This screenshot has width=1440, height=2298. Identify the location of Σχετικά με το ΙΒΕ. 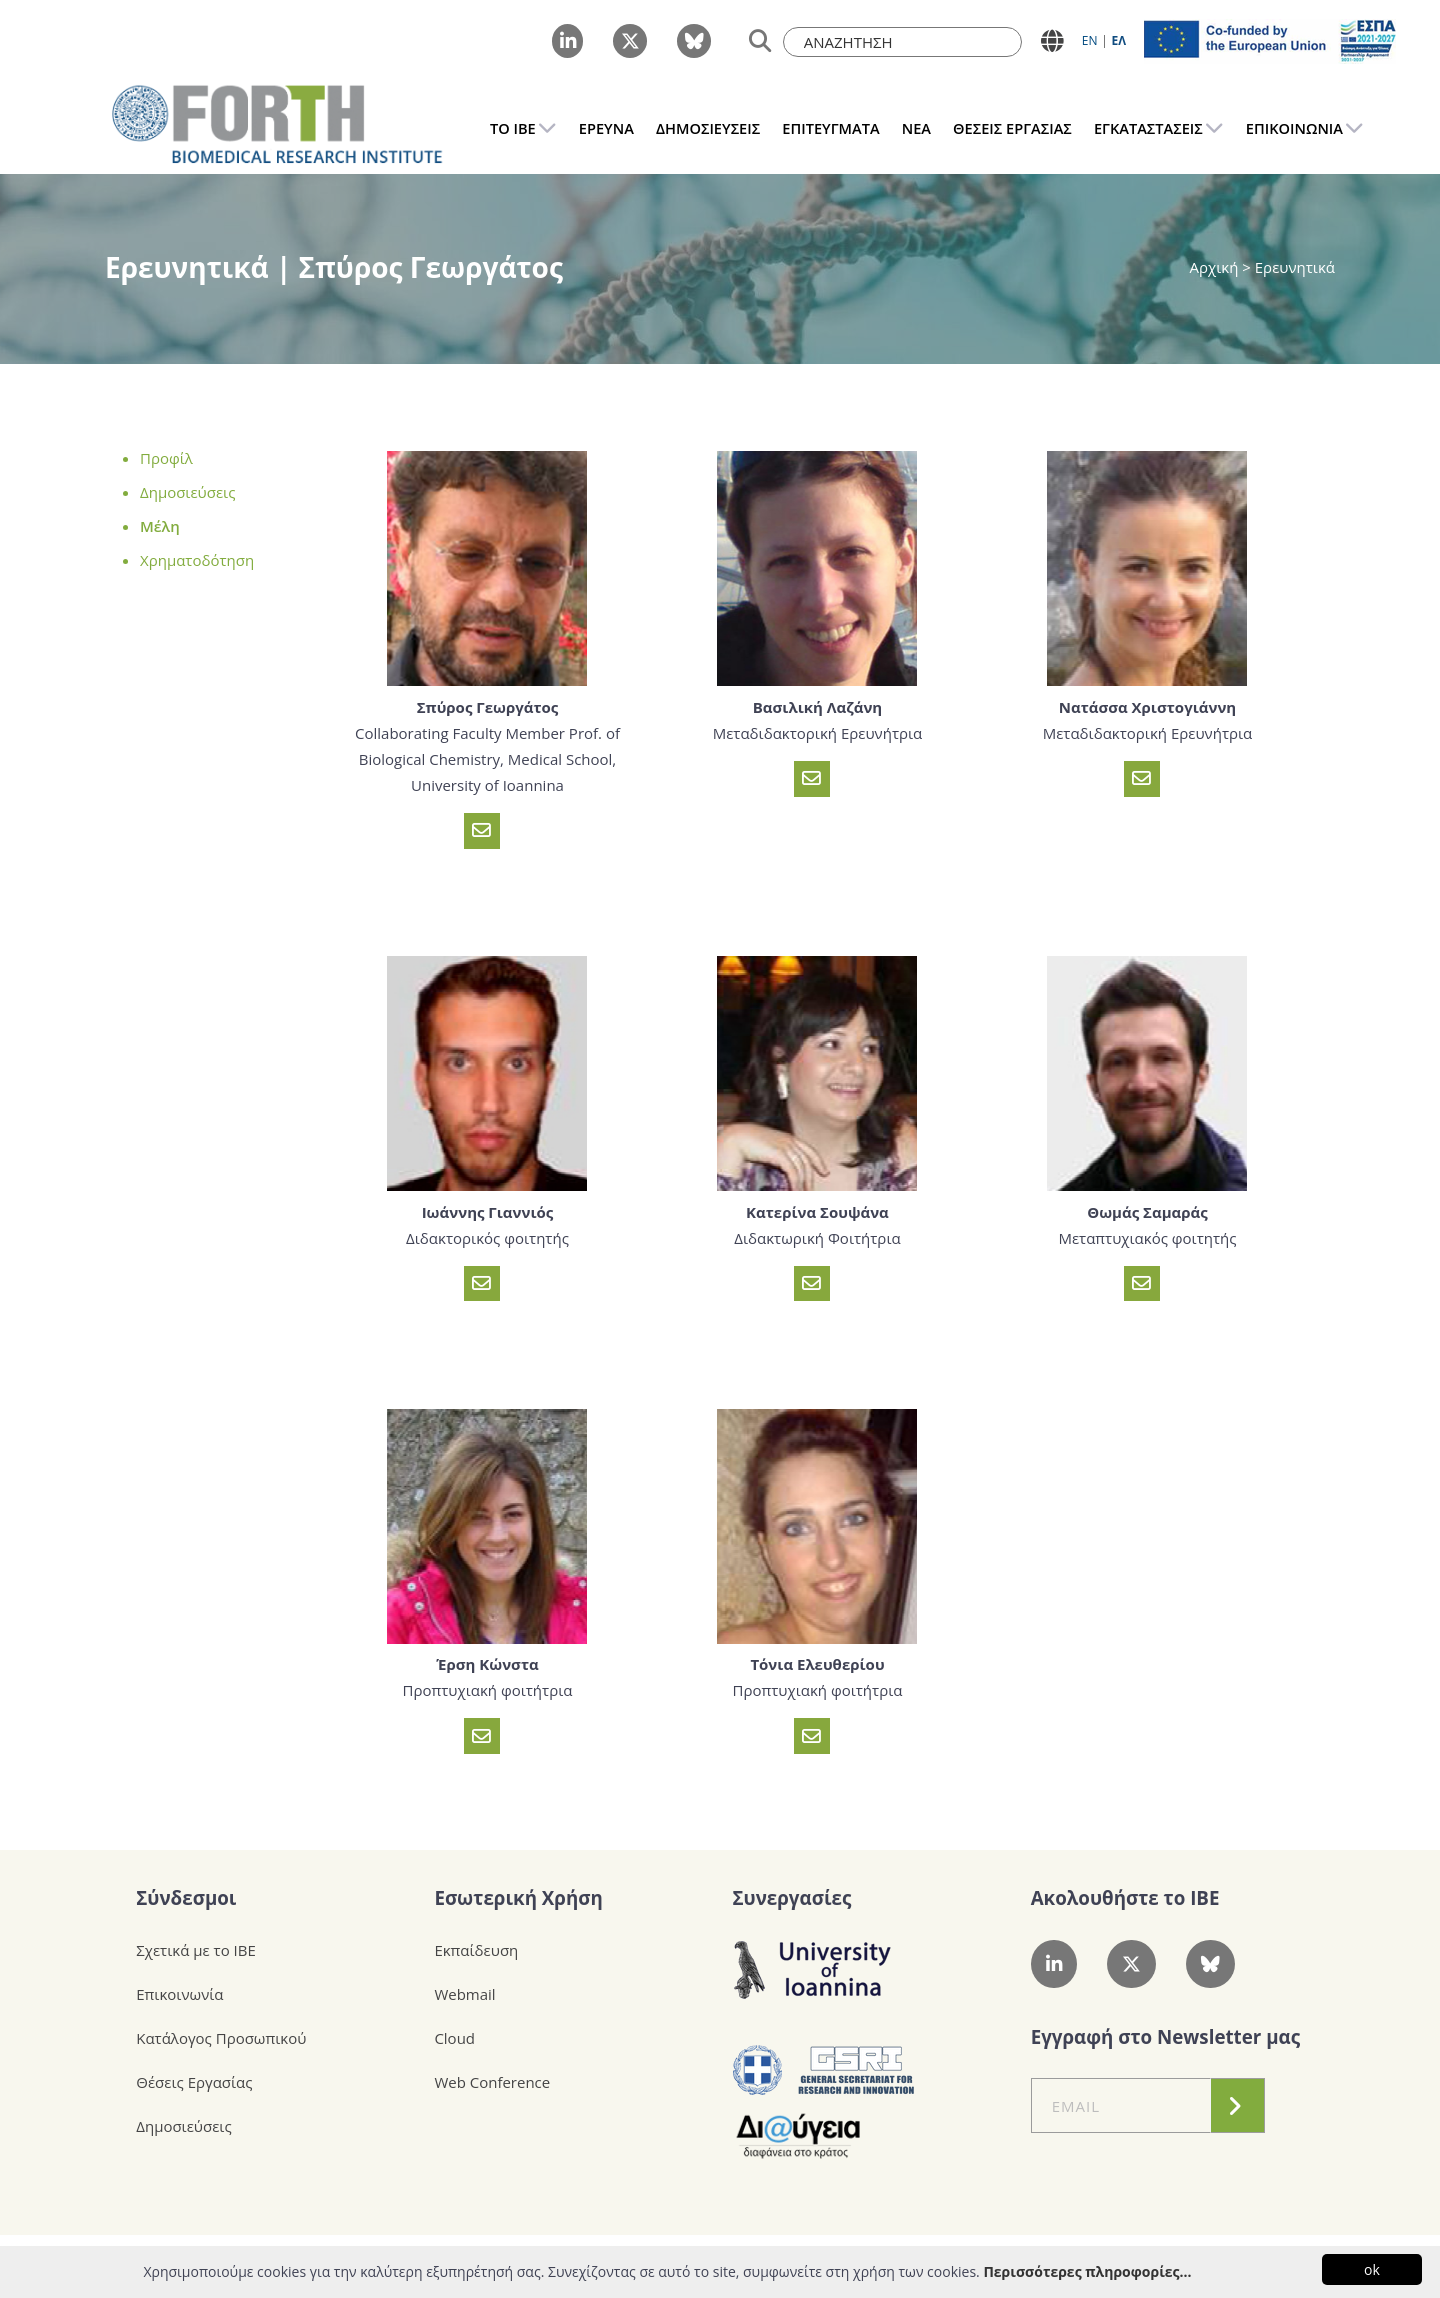
(196, 1950).